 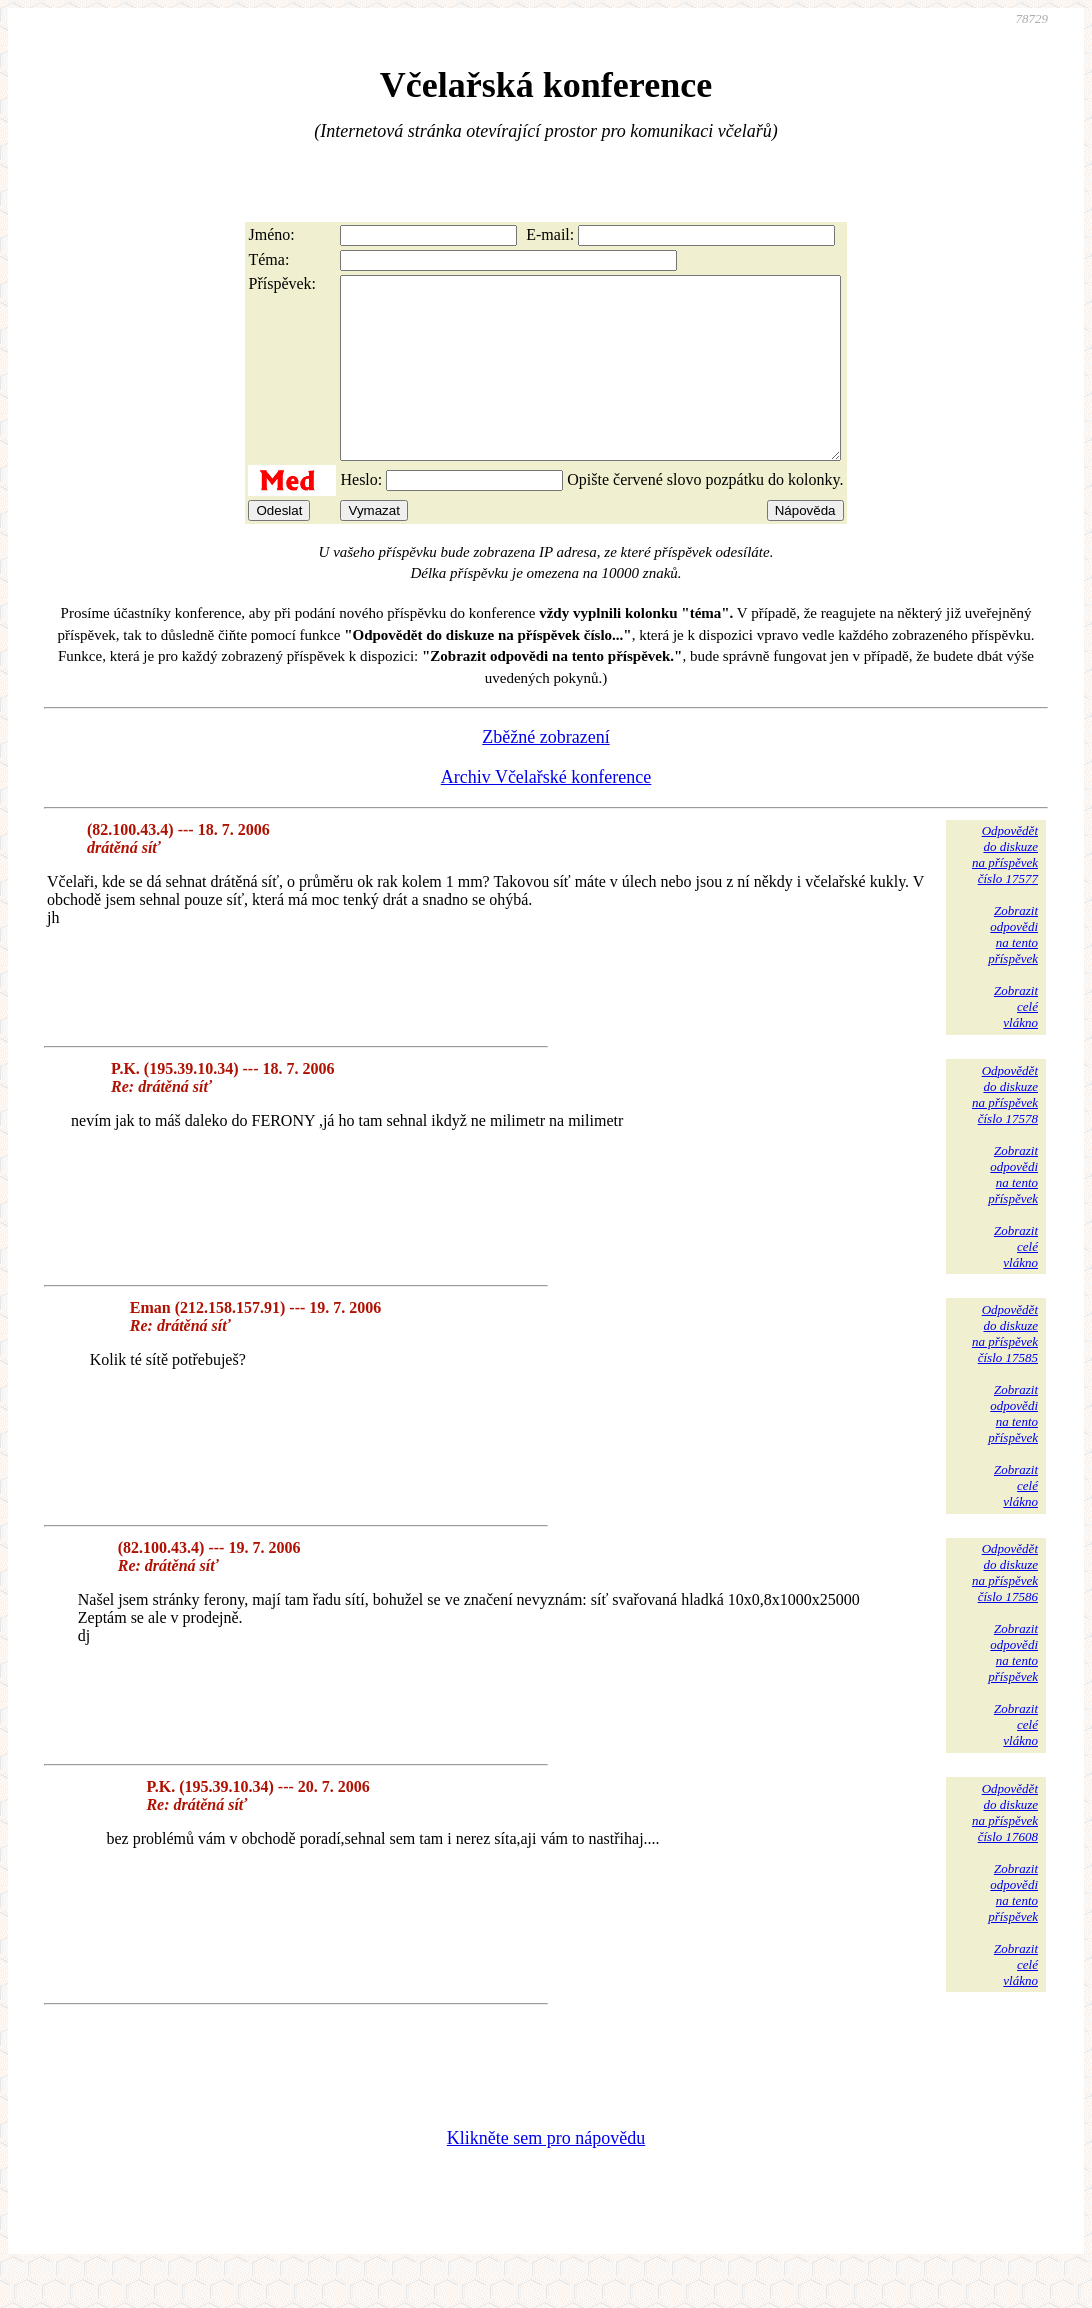 What do you see at coordinates (1005, 1369) in the screenshot?
I see `Odpovědětdo diskuzena příspěvekčíslo 17585` at bounding box center [1005, 1369].